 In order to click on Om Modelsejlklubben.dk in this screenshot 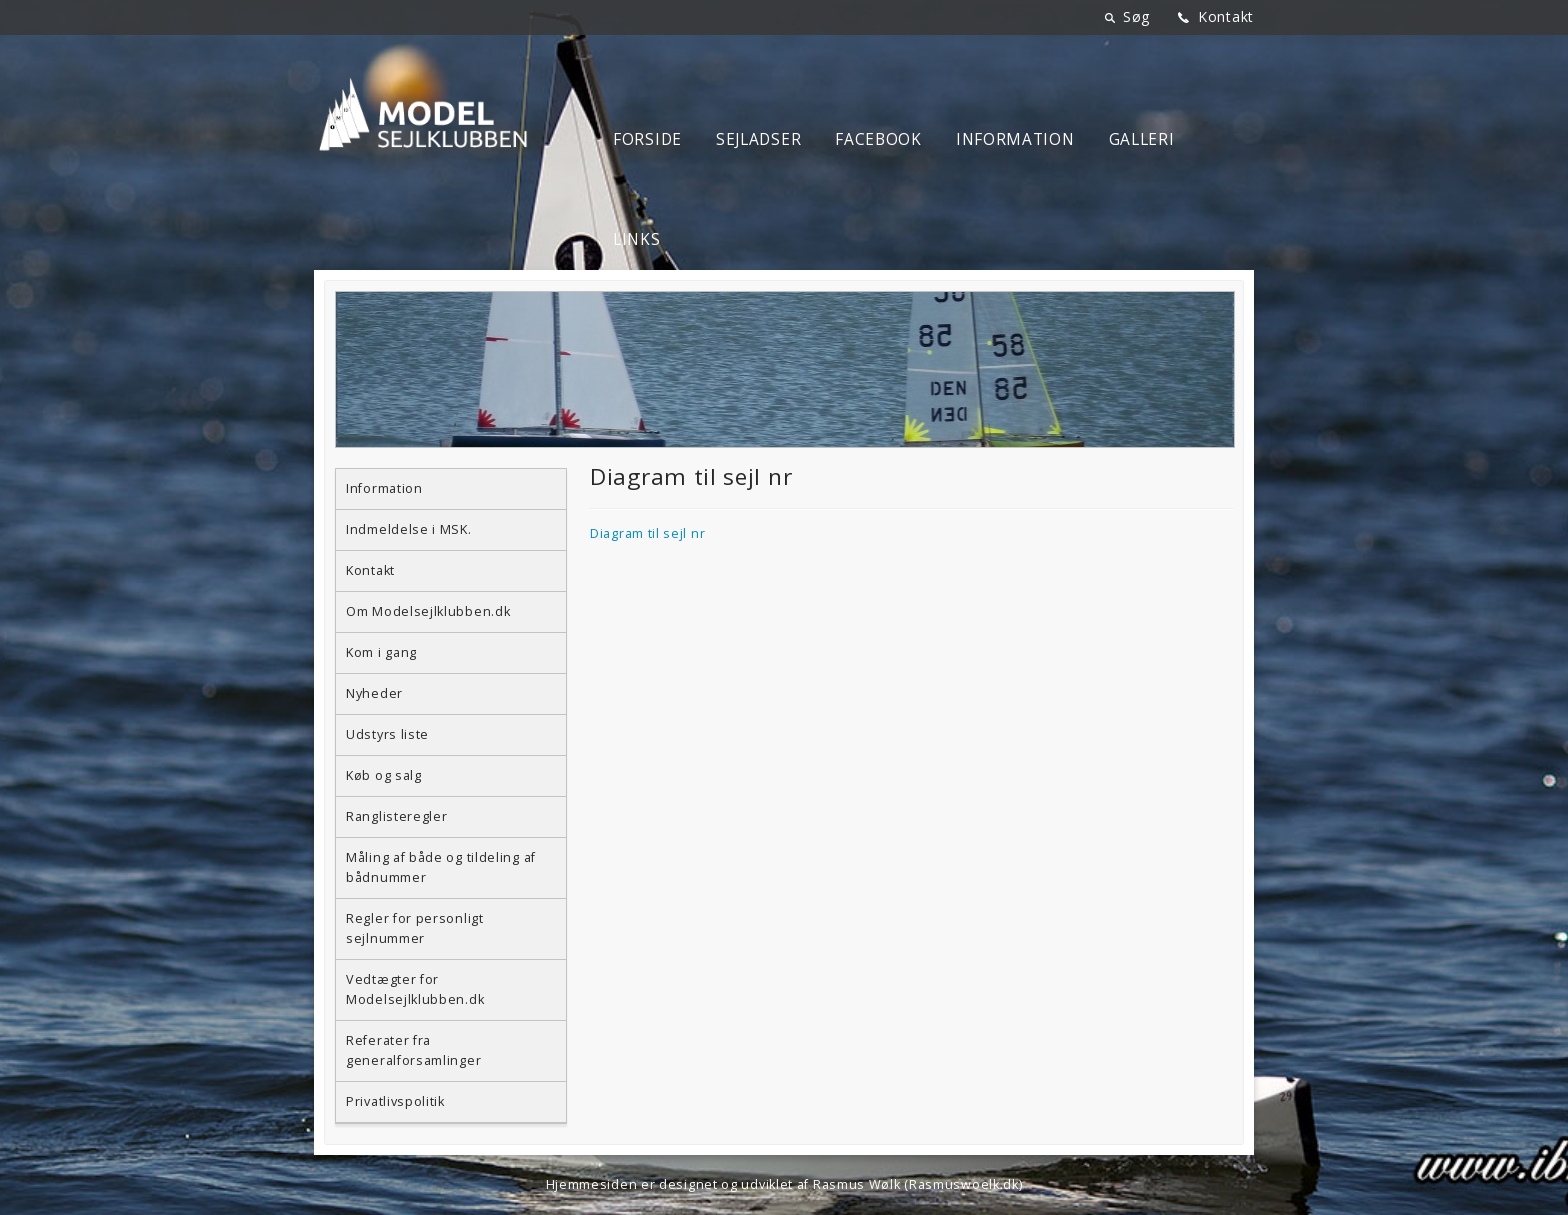, I will do `click(428, 611)`.